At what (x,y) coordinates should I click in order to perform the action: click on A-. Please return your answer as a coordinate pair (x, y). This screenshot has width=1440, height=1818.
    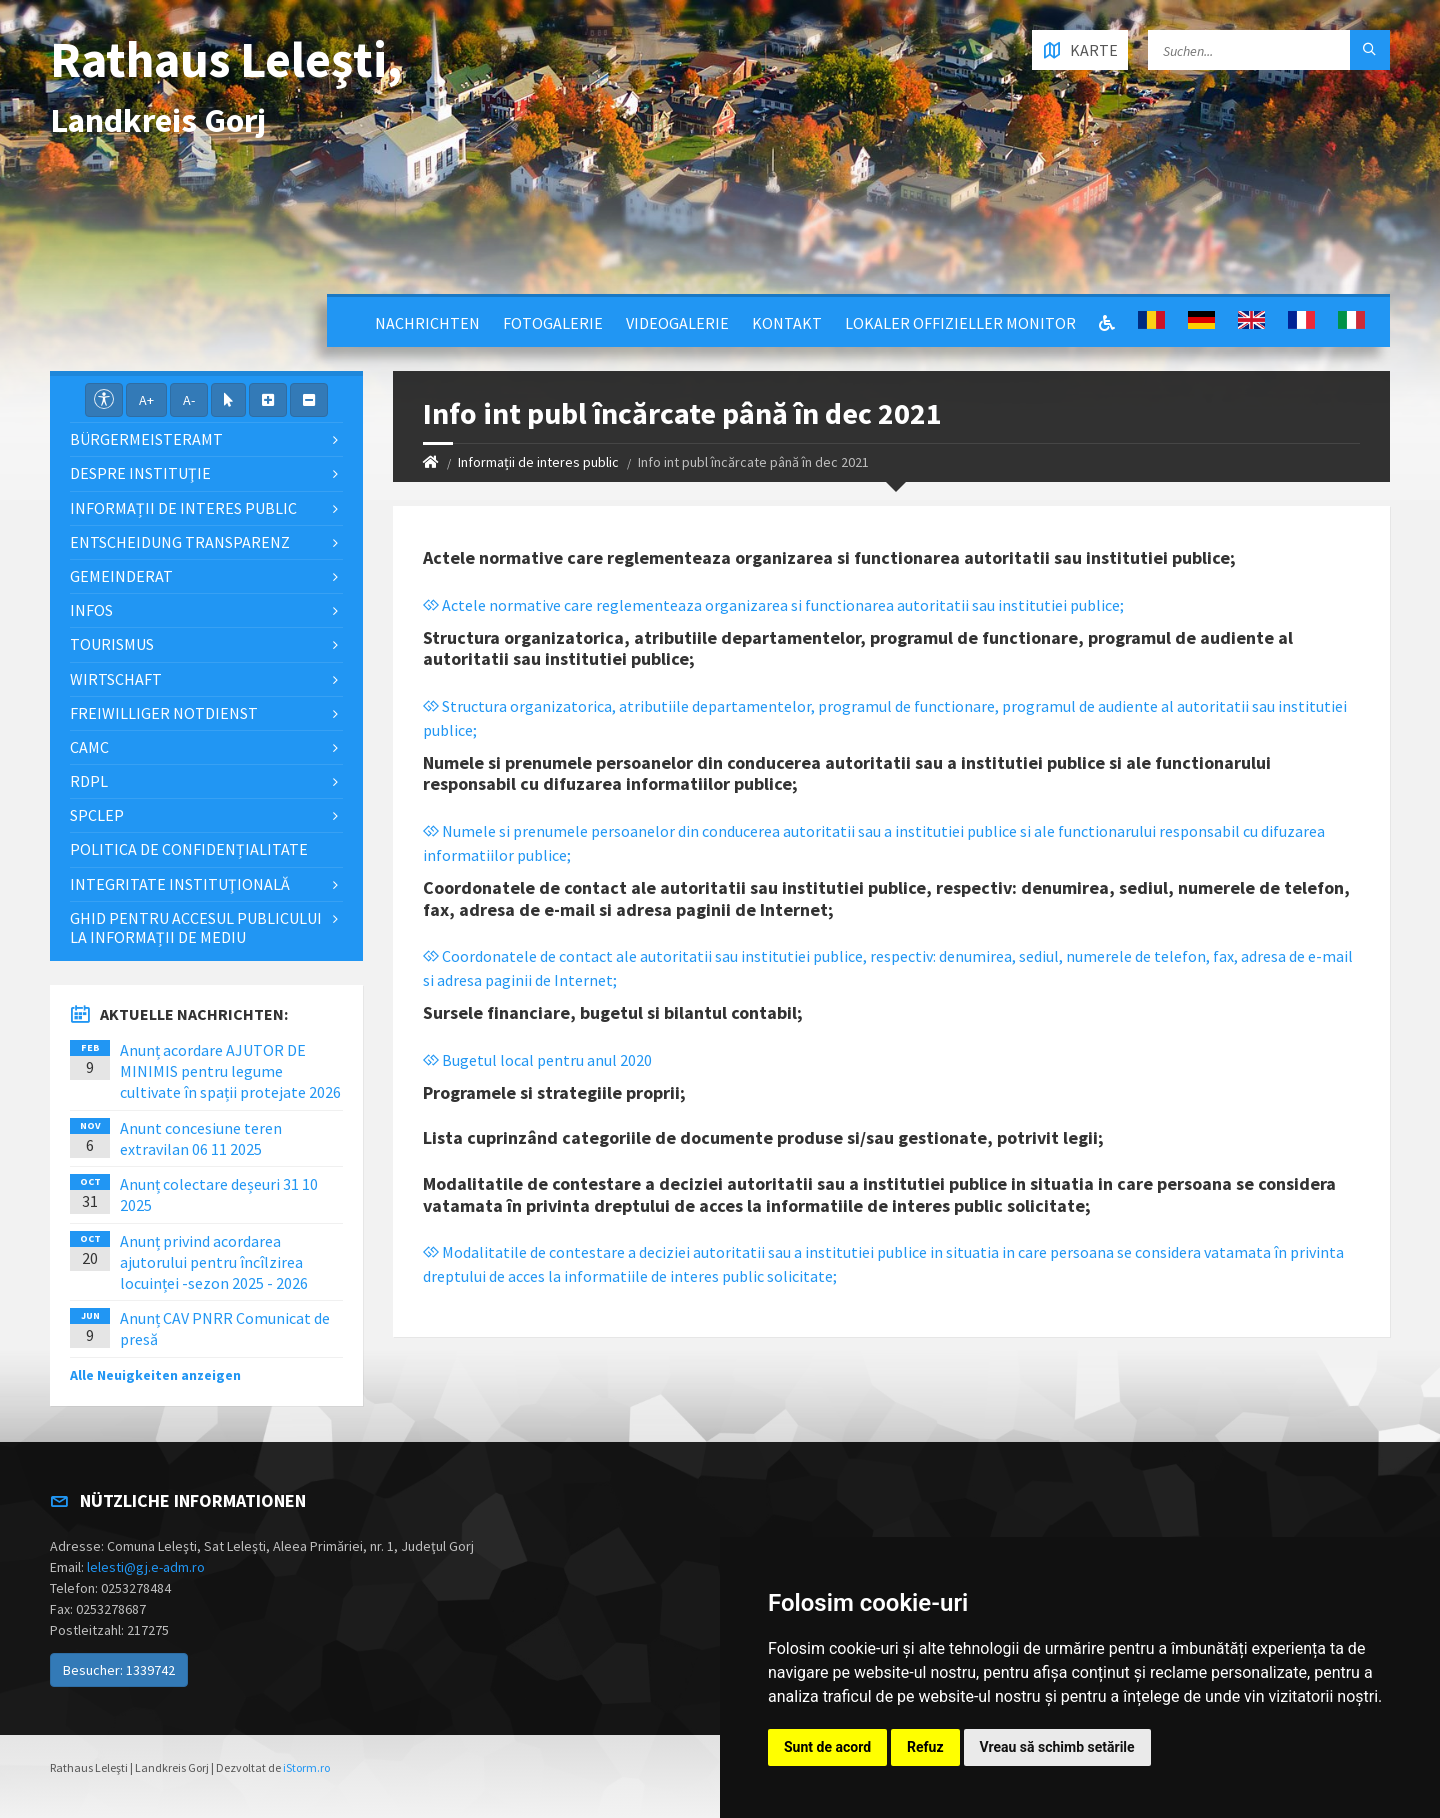
    Looking at the image, I should click on (189, 400).